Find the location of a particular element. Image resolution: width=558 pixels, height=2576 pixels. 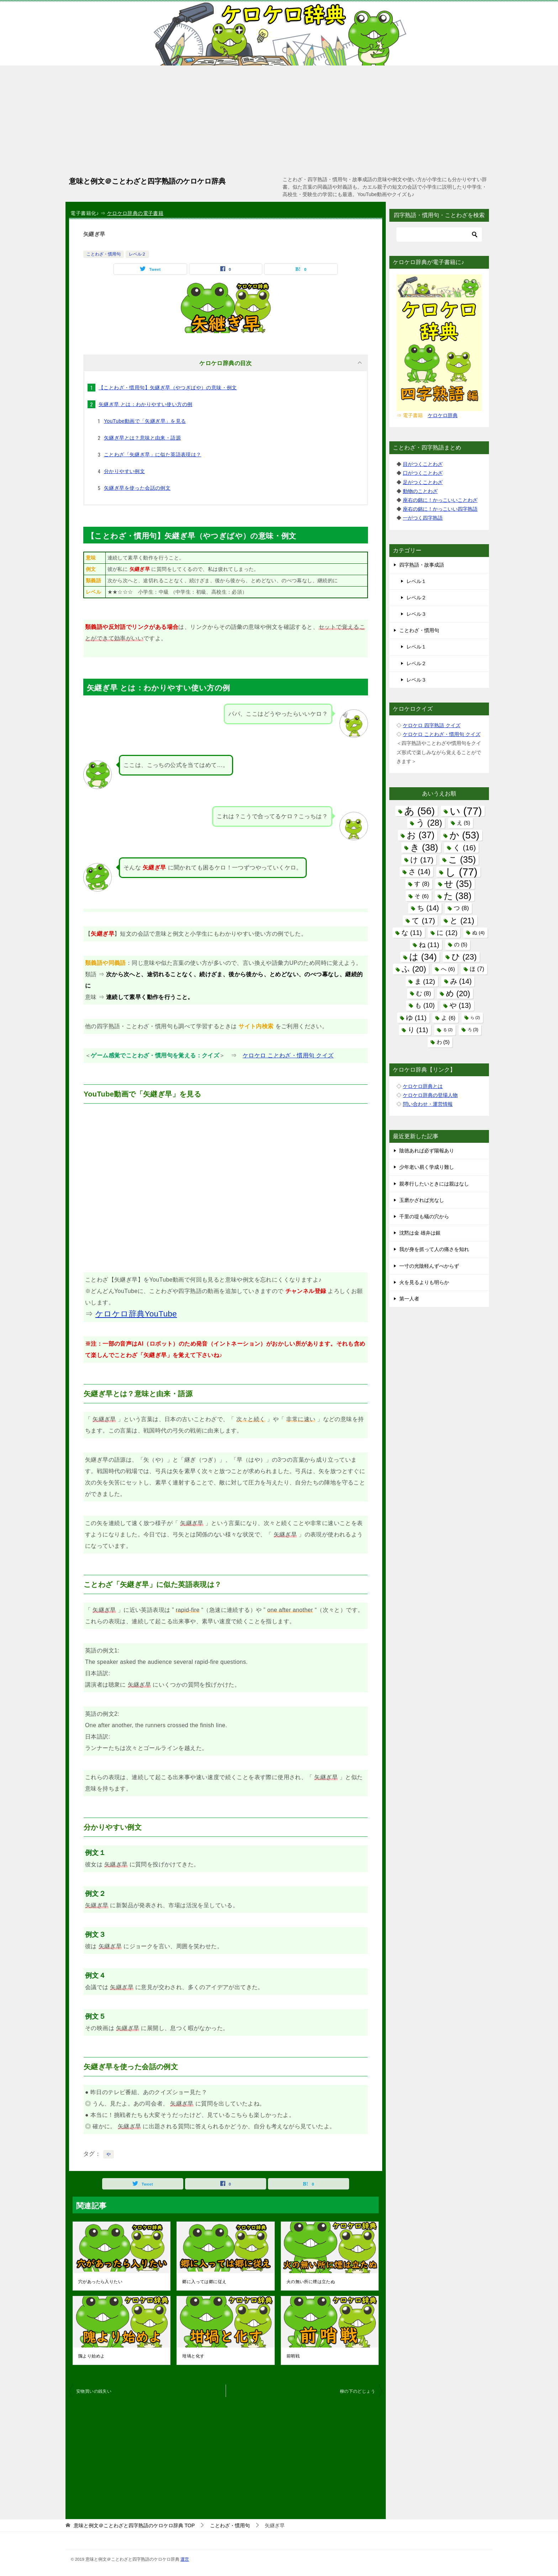

ケロケロ 四字熟語 クイズ is located at coordinates (431, 725).